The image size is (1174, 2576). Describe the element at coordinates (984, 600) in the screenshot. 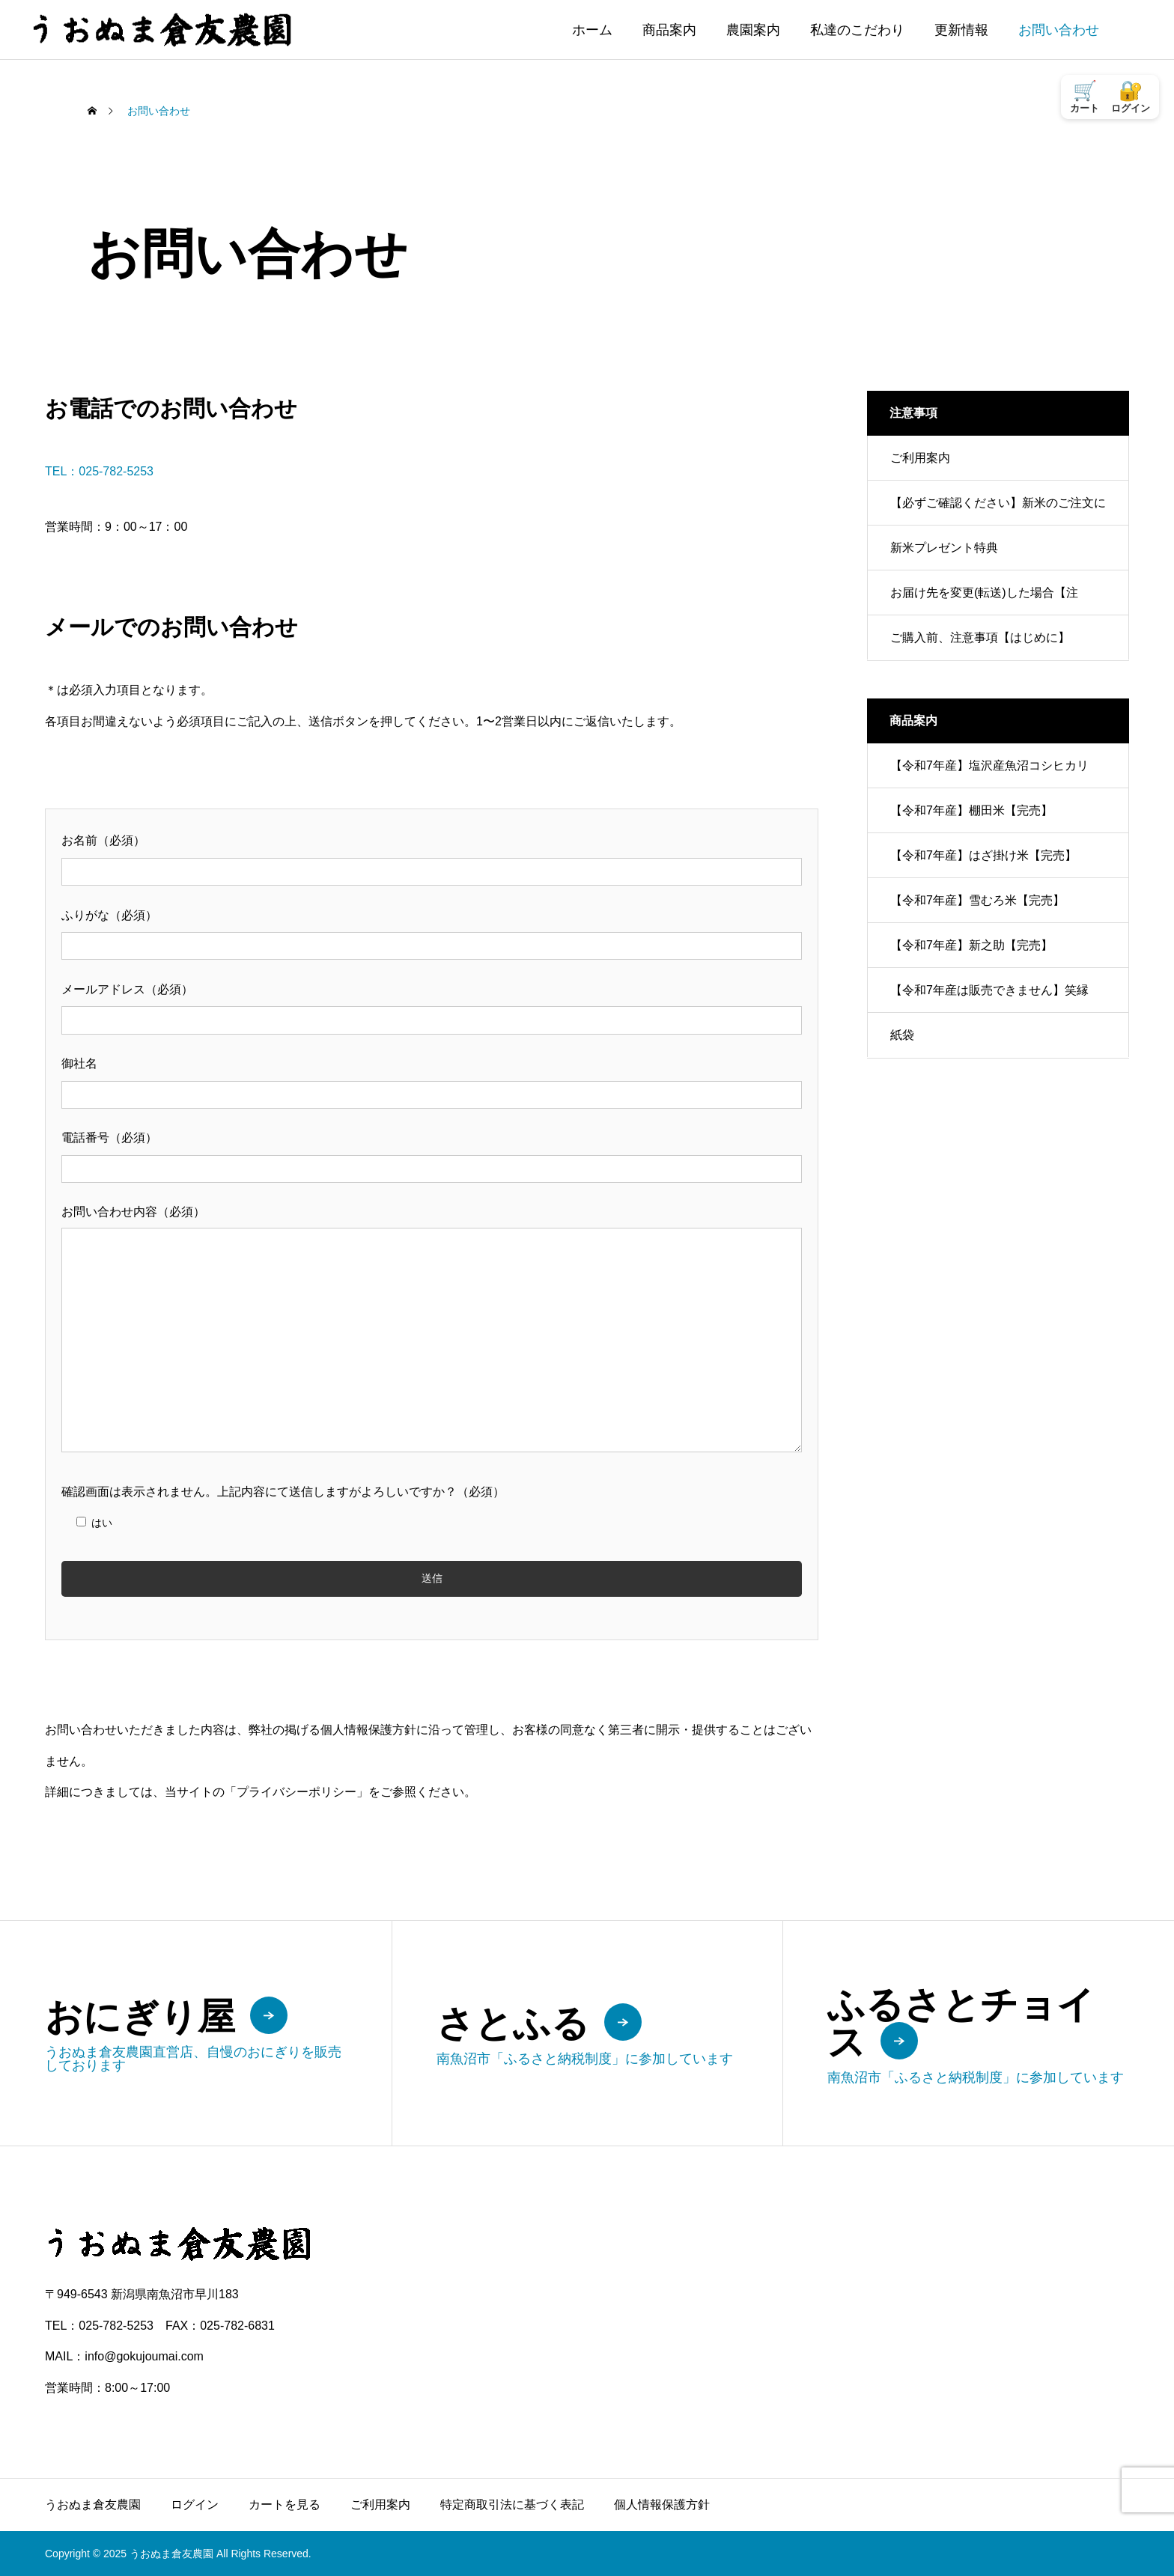

I see `お届け先を変更(転送)した場合【注意！】` at that location.